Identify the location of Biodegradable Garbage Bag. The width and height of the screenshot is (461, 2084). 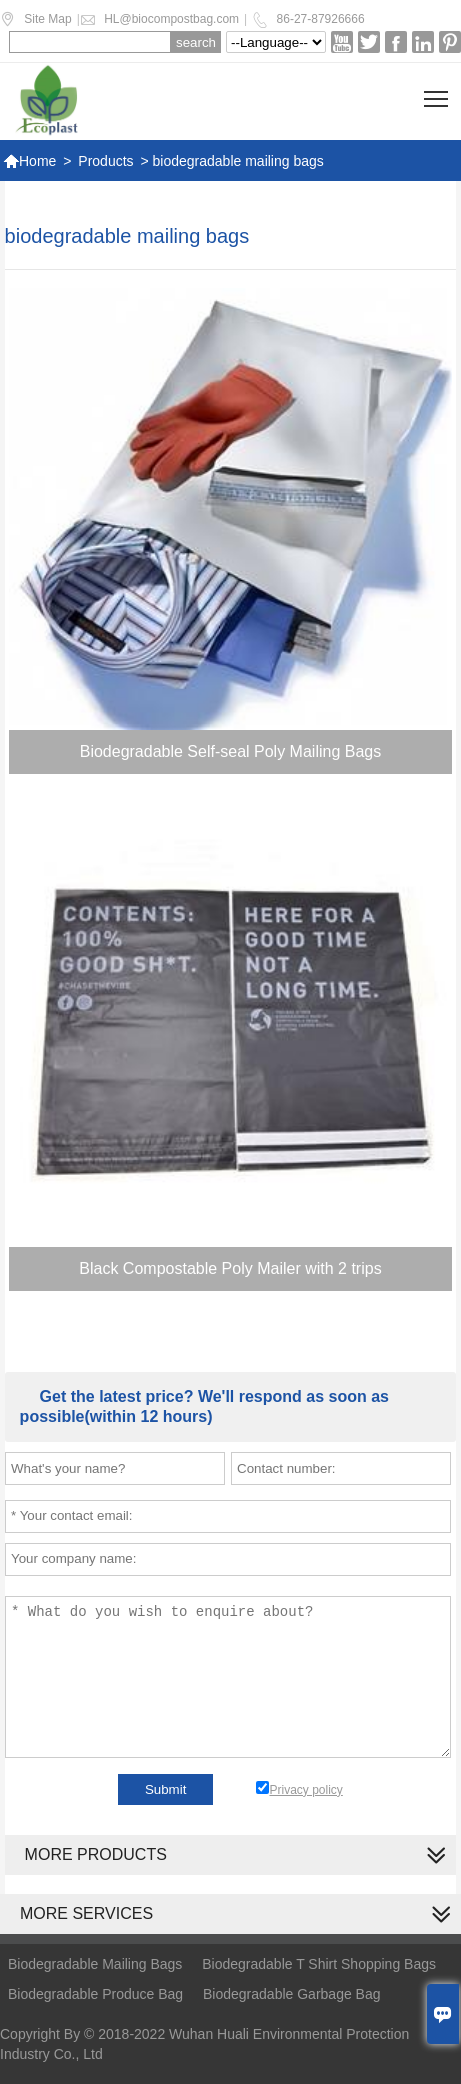
(291, 1994).